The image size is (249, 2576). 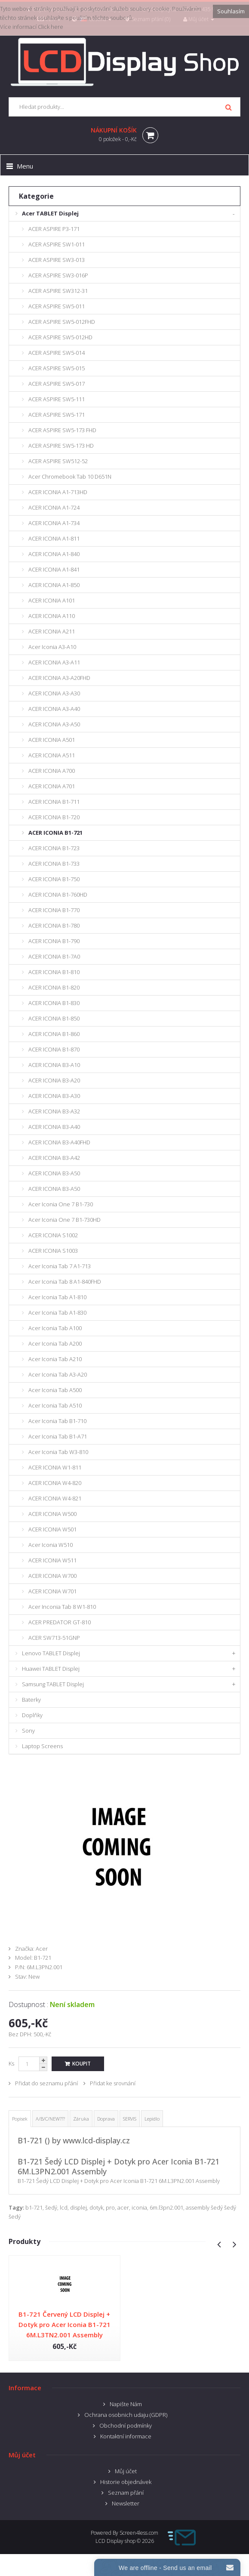 I want to click on šedý, so click(x=51, y=2207).